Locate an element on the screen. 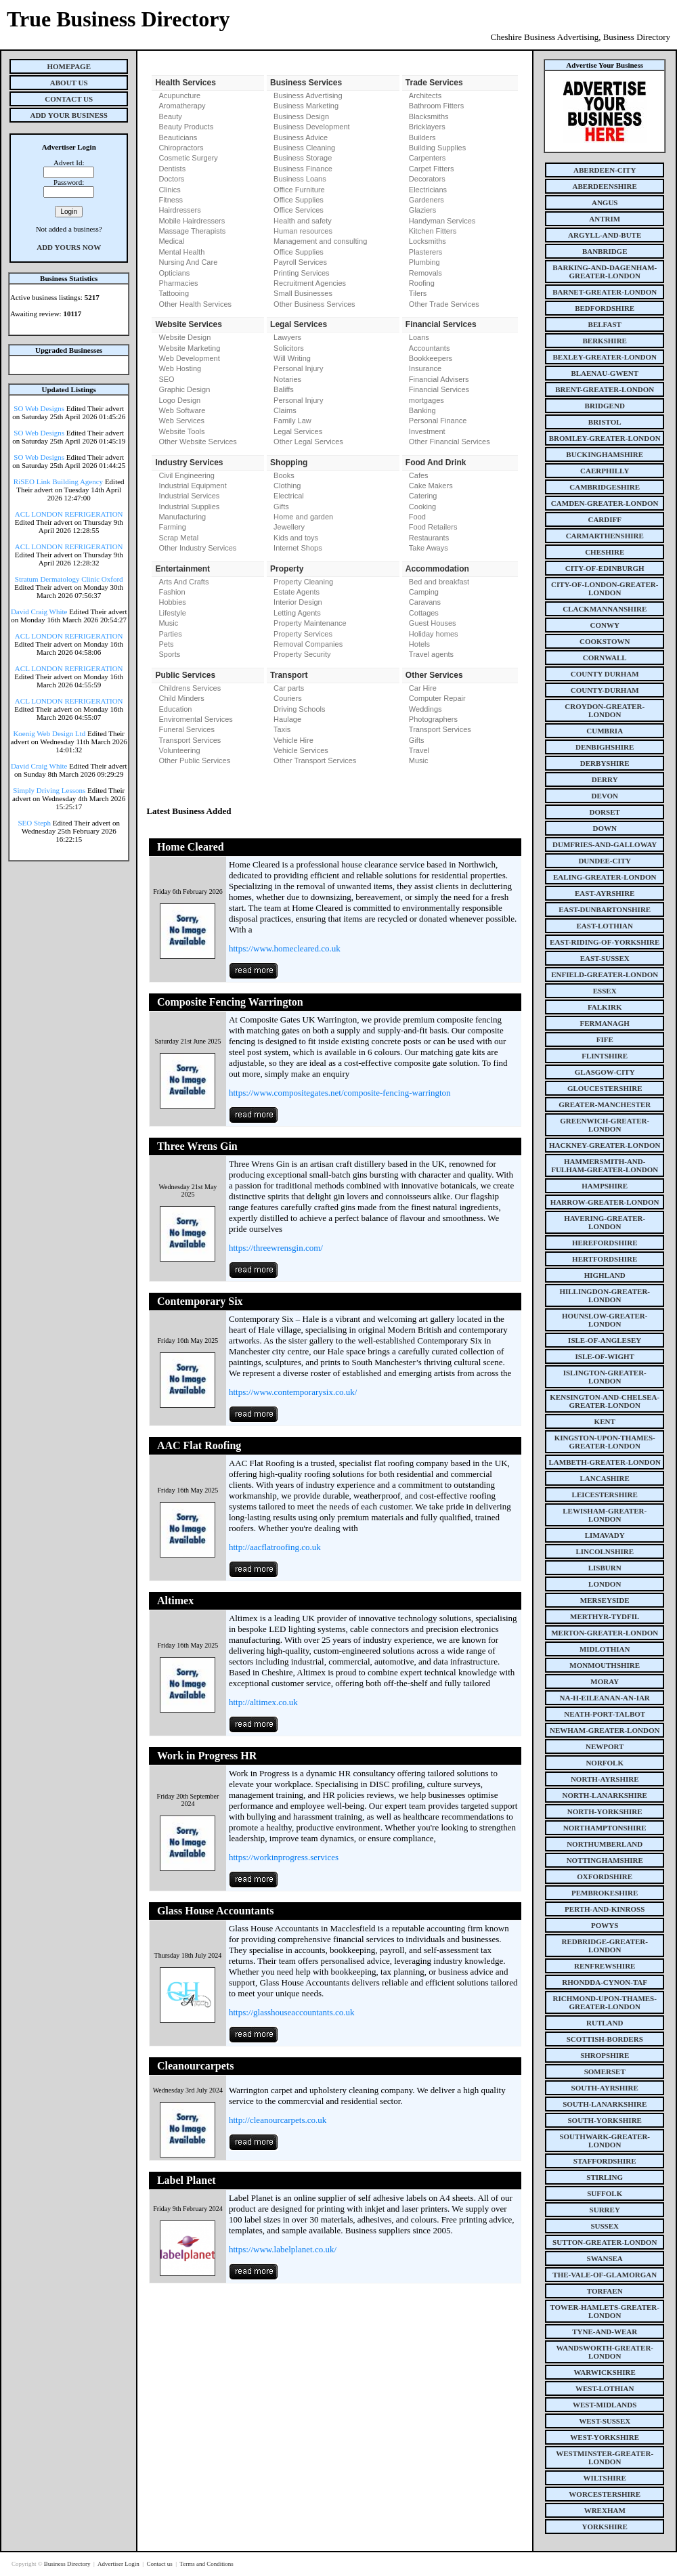 The image size is (677, 2576). Guest Houses is located at coordinates (432, 623).